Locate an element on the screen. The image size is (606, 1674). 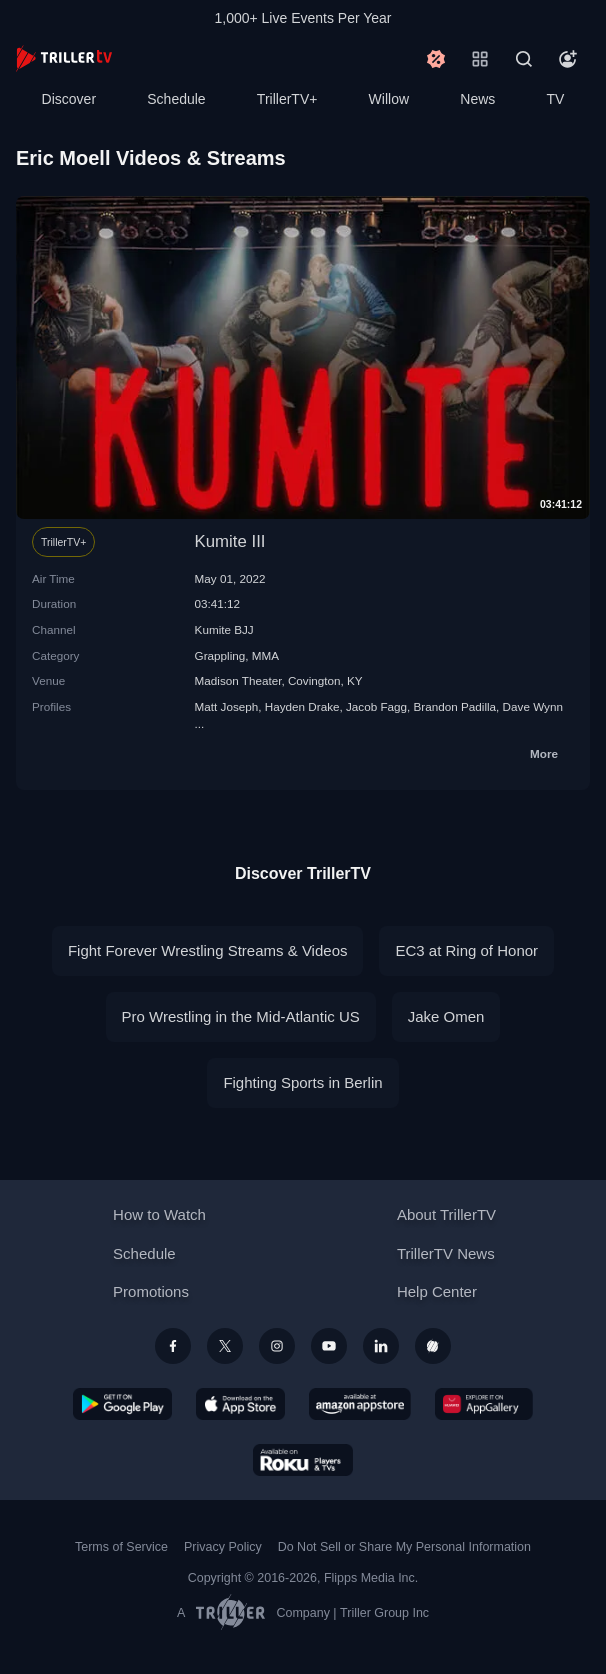
Jake Omen is located at coordinates (446, 1016).